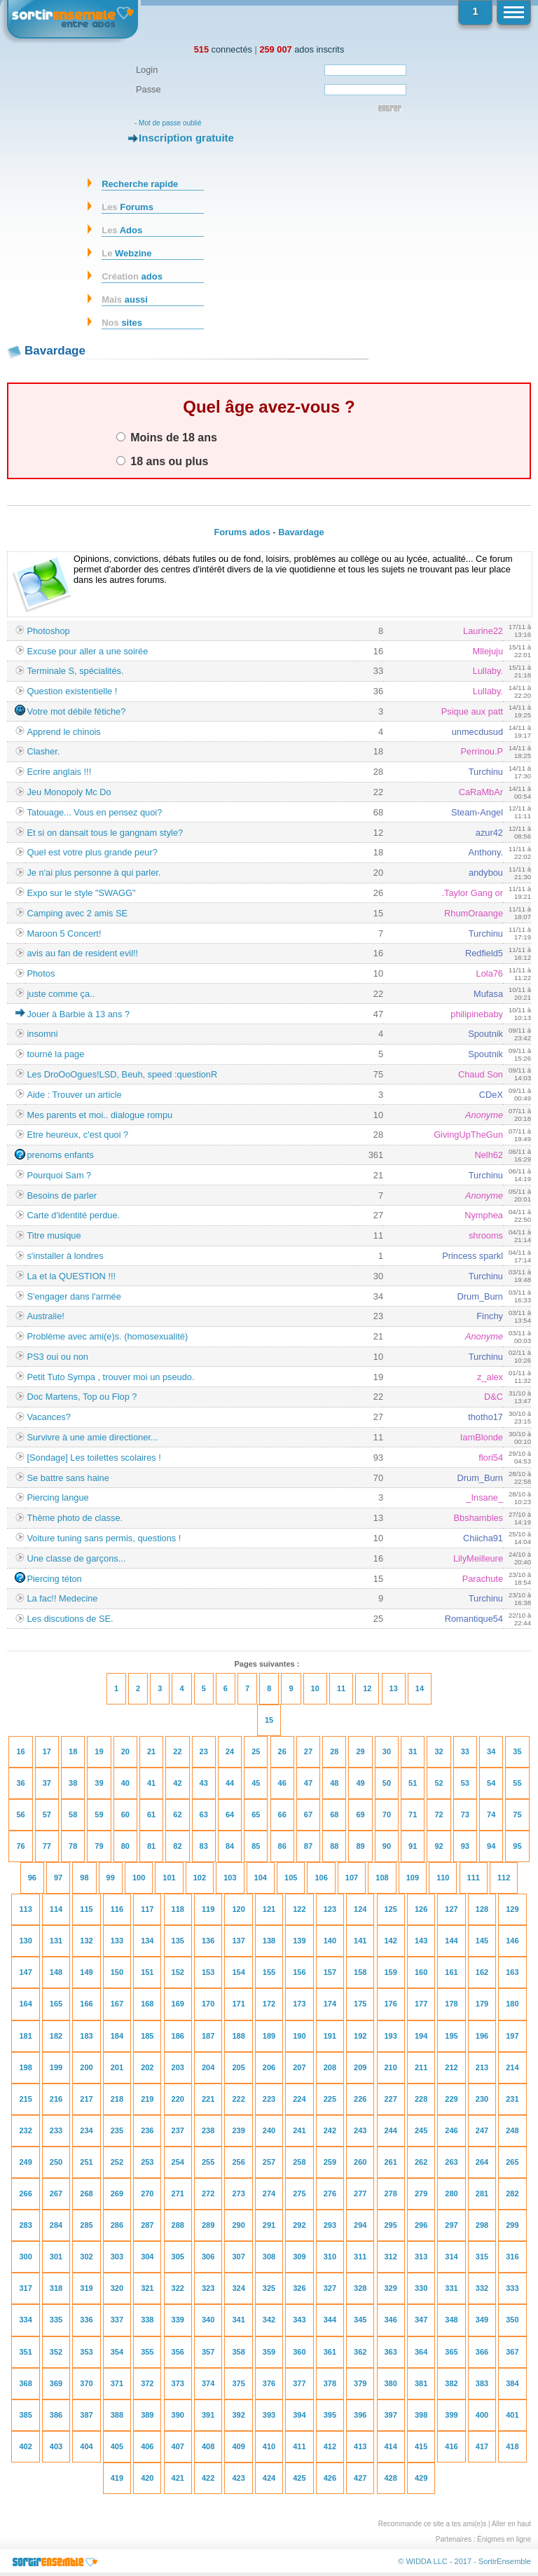 This screenshot has width=538, height=2576. Describe the element at coordinates (69, 792) in the screenshot. I see `Jeu Monopoly Mc Do` at that location.